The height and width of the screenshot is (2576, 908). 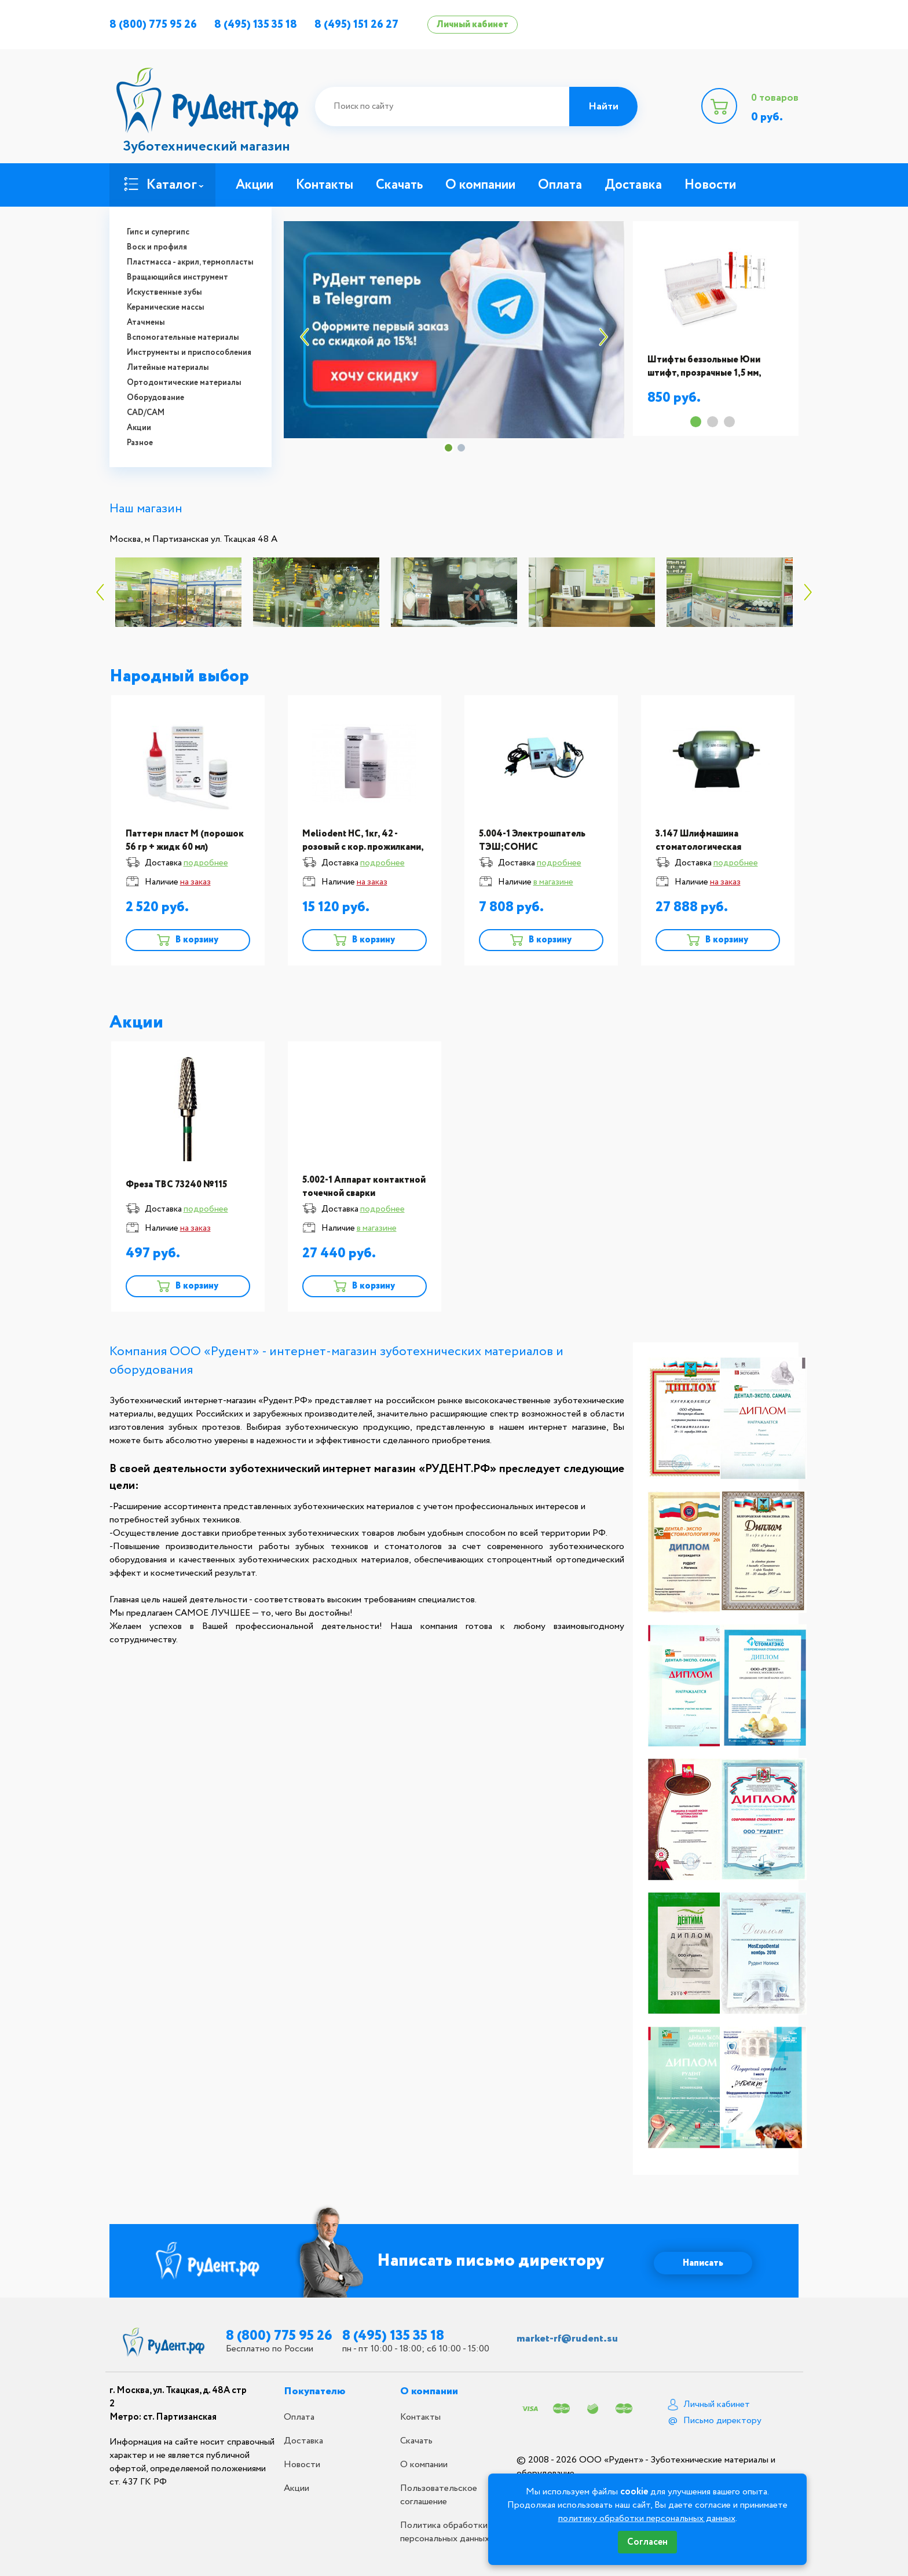 What do you see at coordinates (364, 1193) in the screenshot?
I see `5.002-1 Аппарат контактной точечной сварки АКС-2М;СОНИС` at bounding box center [364, 1193].